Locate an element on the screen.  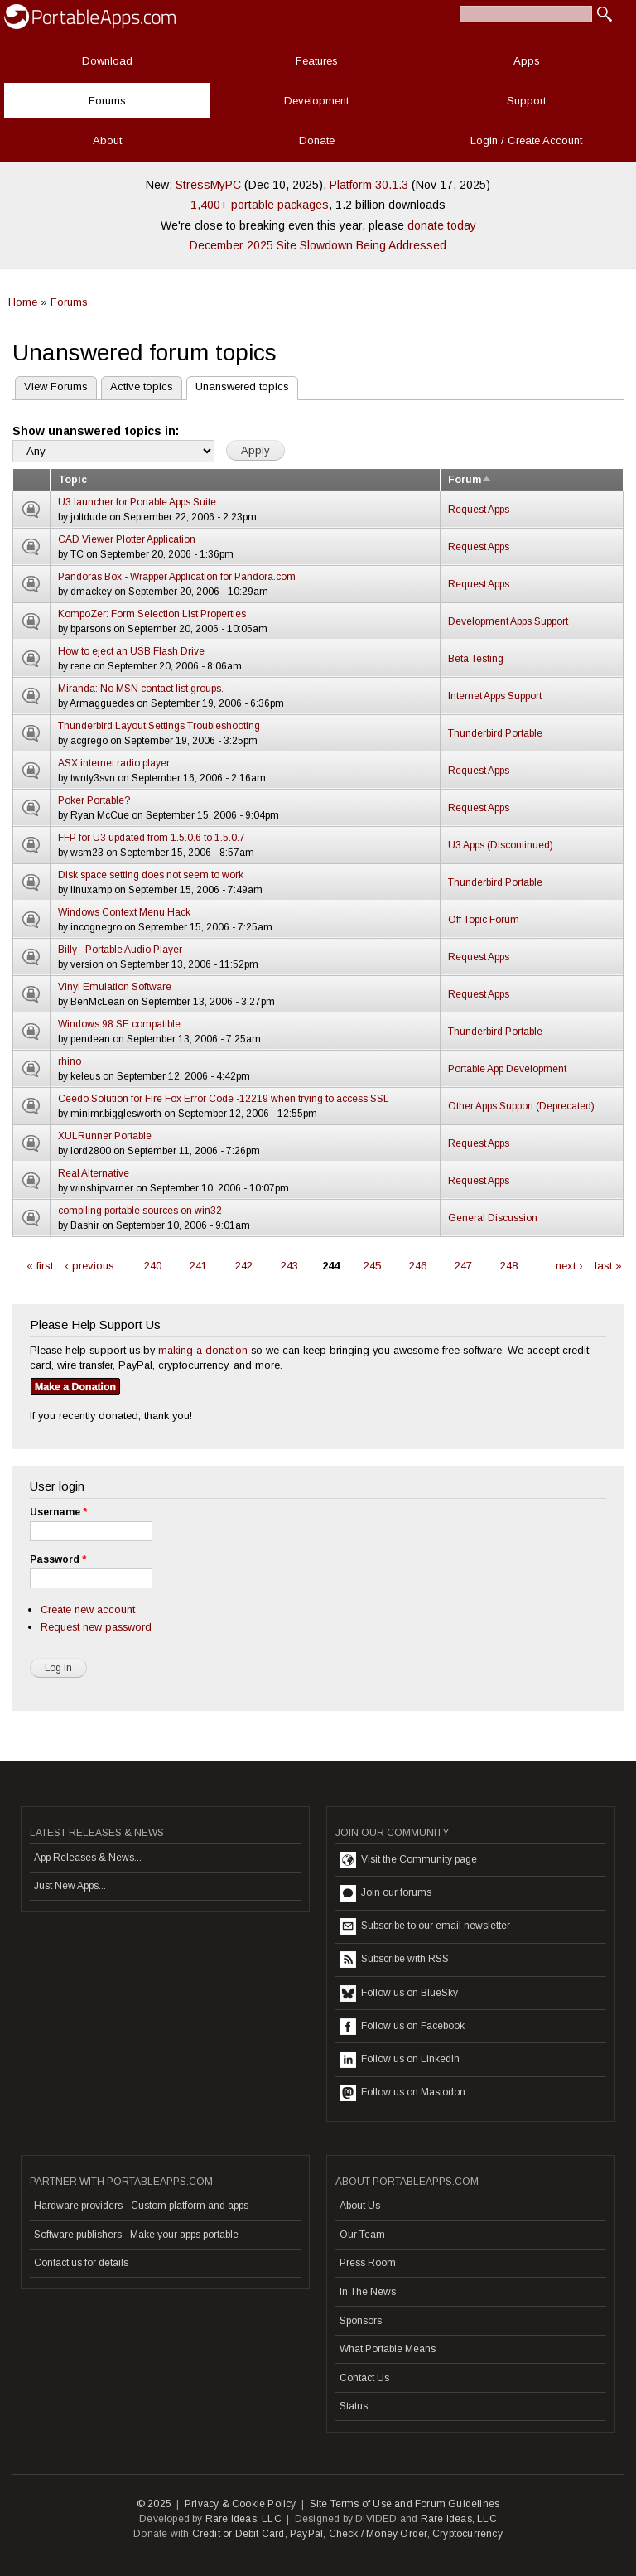
« first is located at coordinates (39, 1265).